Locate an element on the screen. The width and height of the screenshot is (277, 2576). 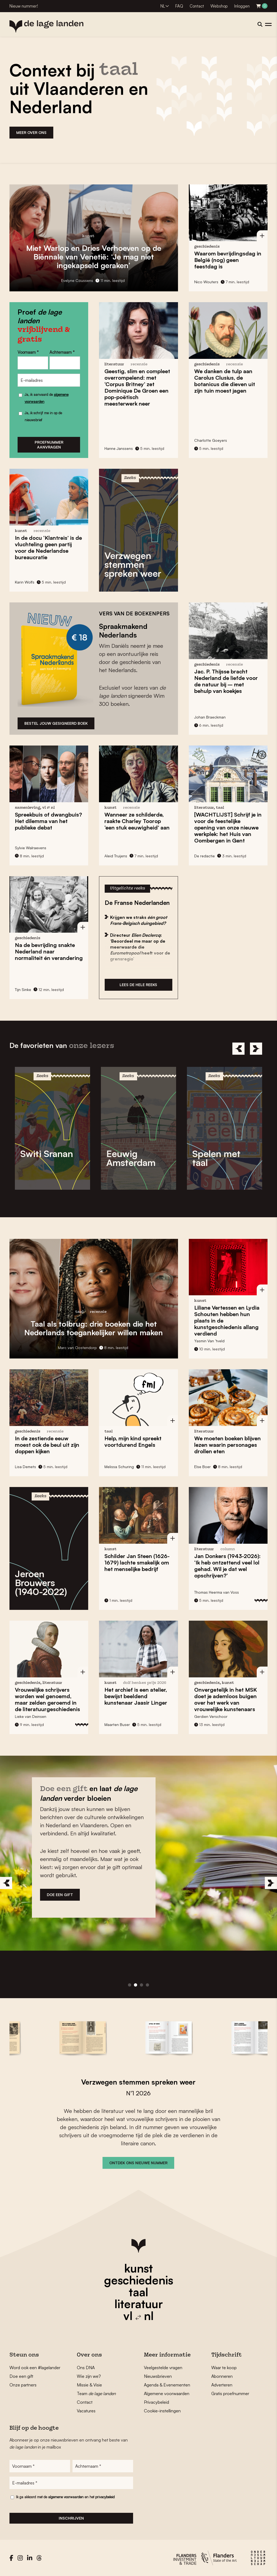
We danken de tulp aan , de botanicus die dieven uit zijn tuin moest jagen is located at coordinates (224, 381).